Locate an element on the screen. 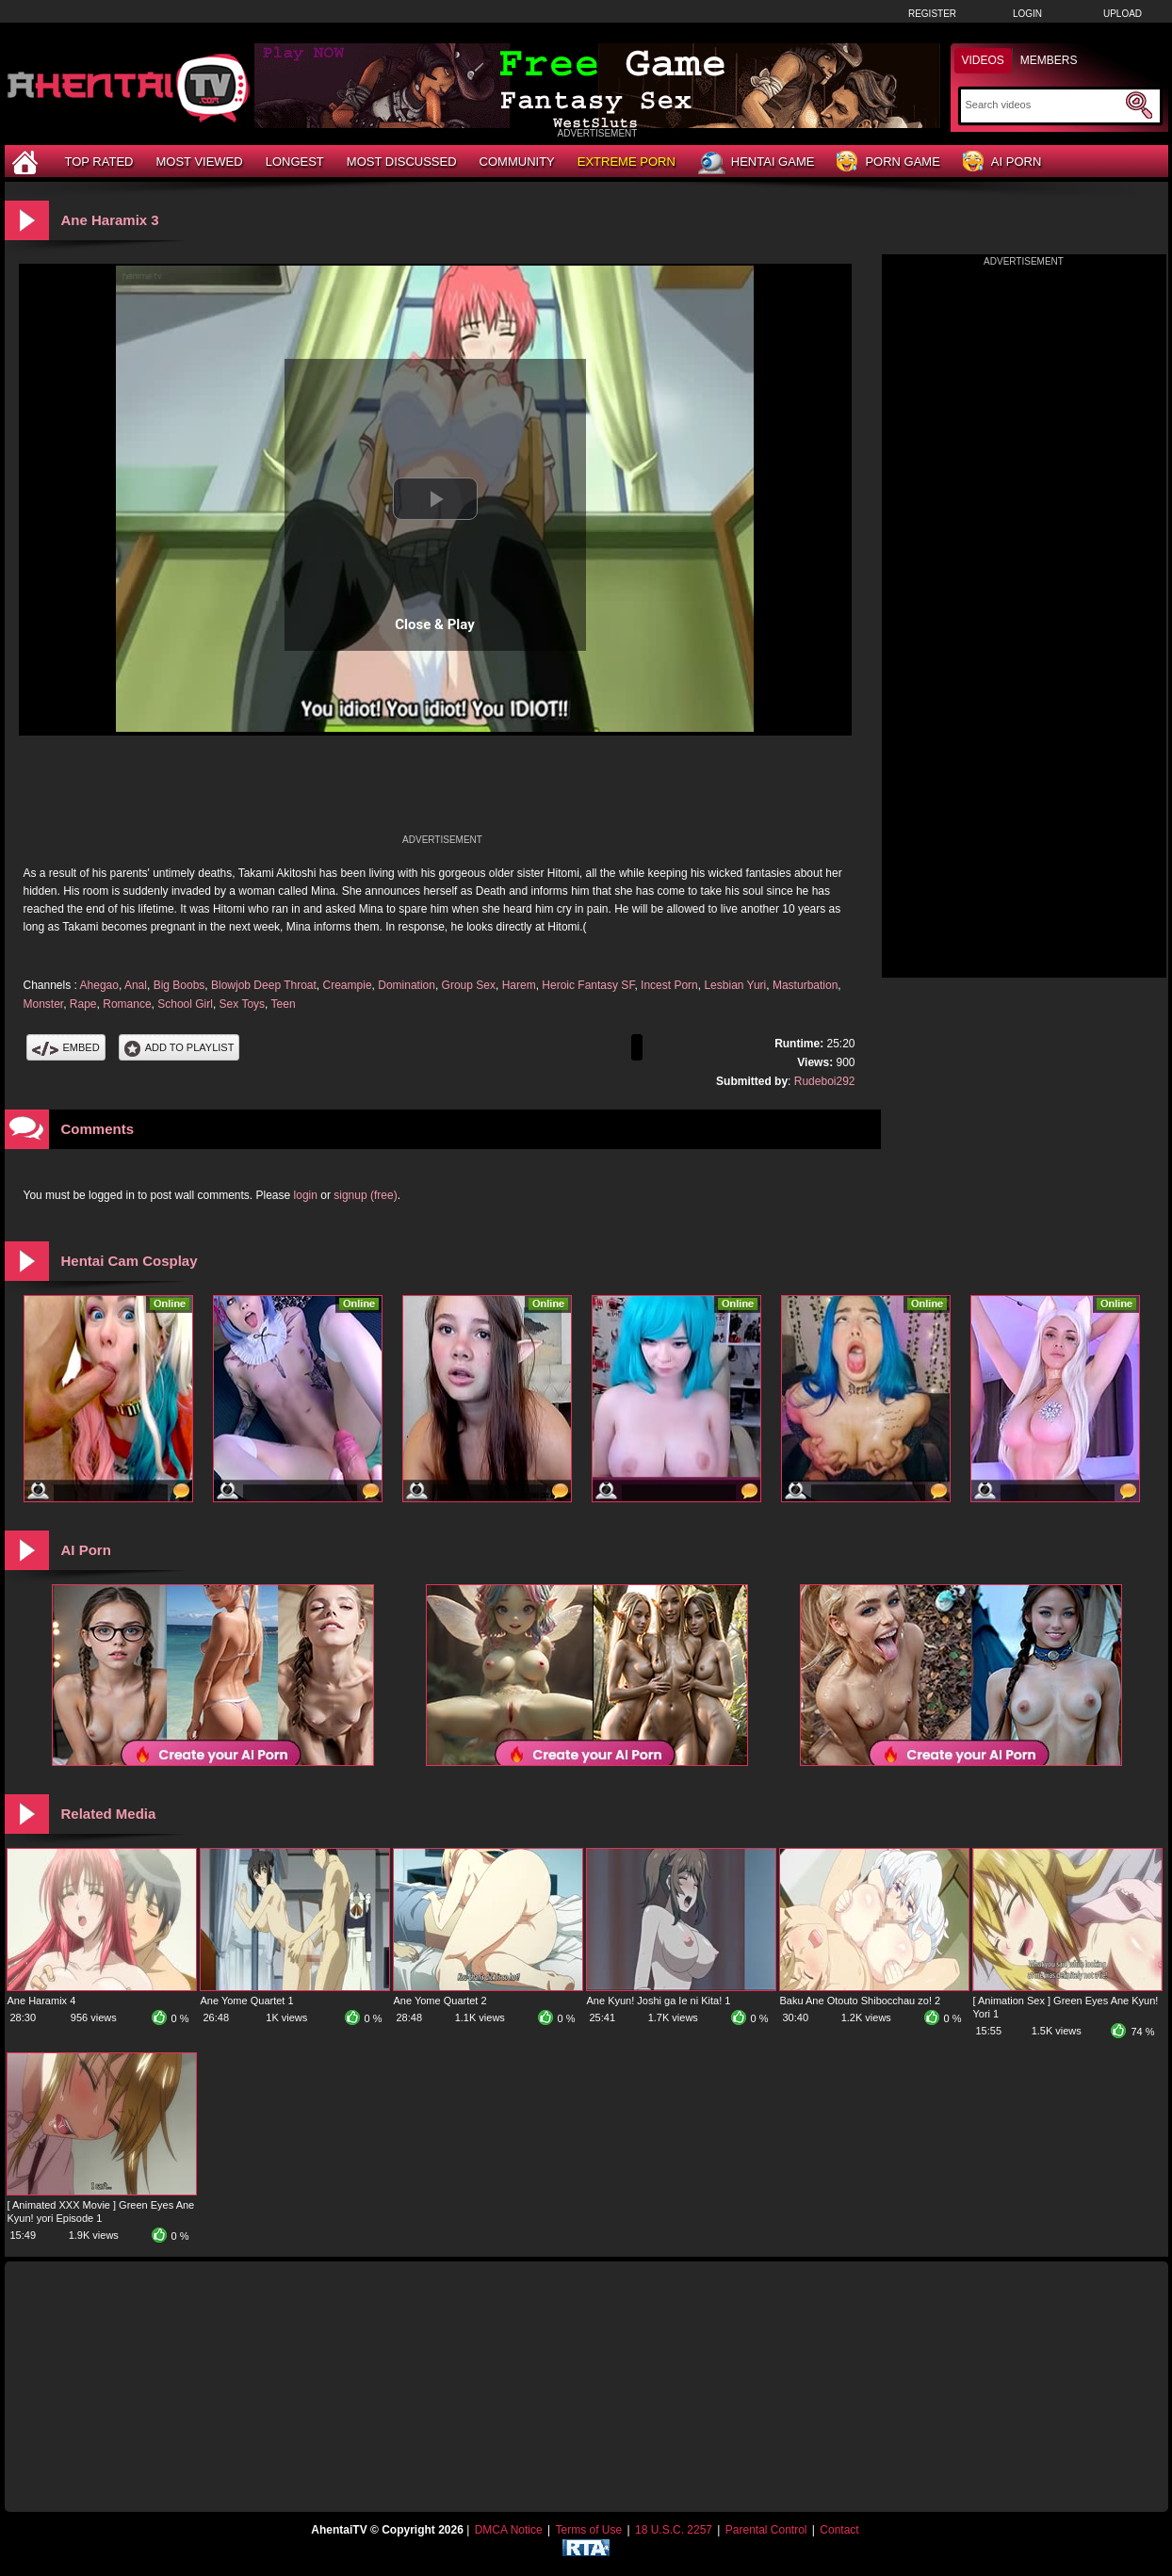  Heroic Fantasy SF is located at coordinates (588, 985).